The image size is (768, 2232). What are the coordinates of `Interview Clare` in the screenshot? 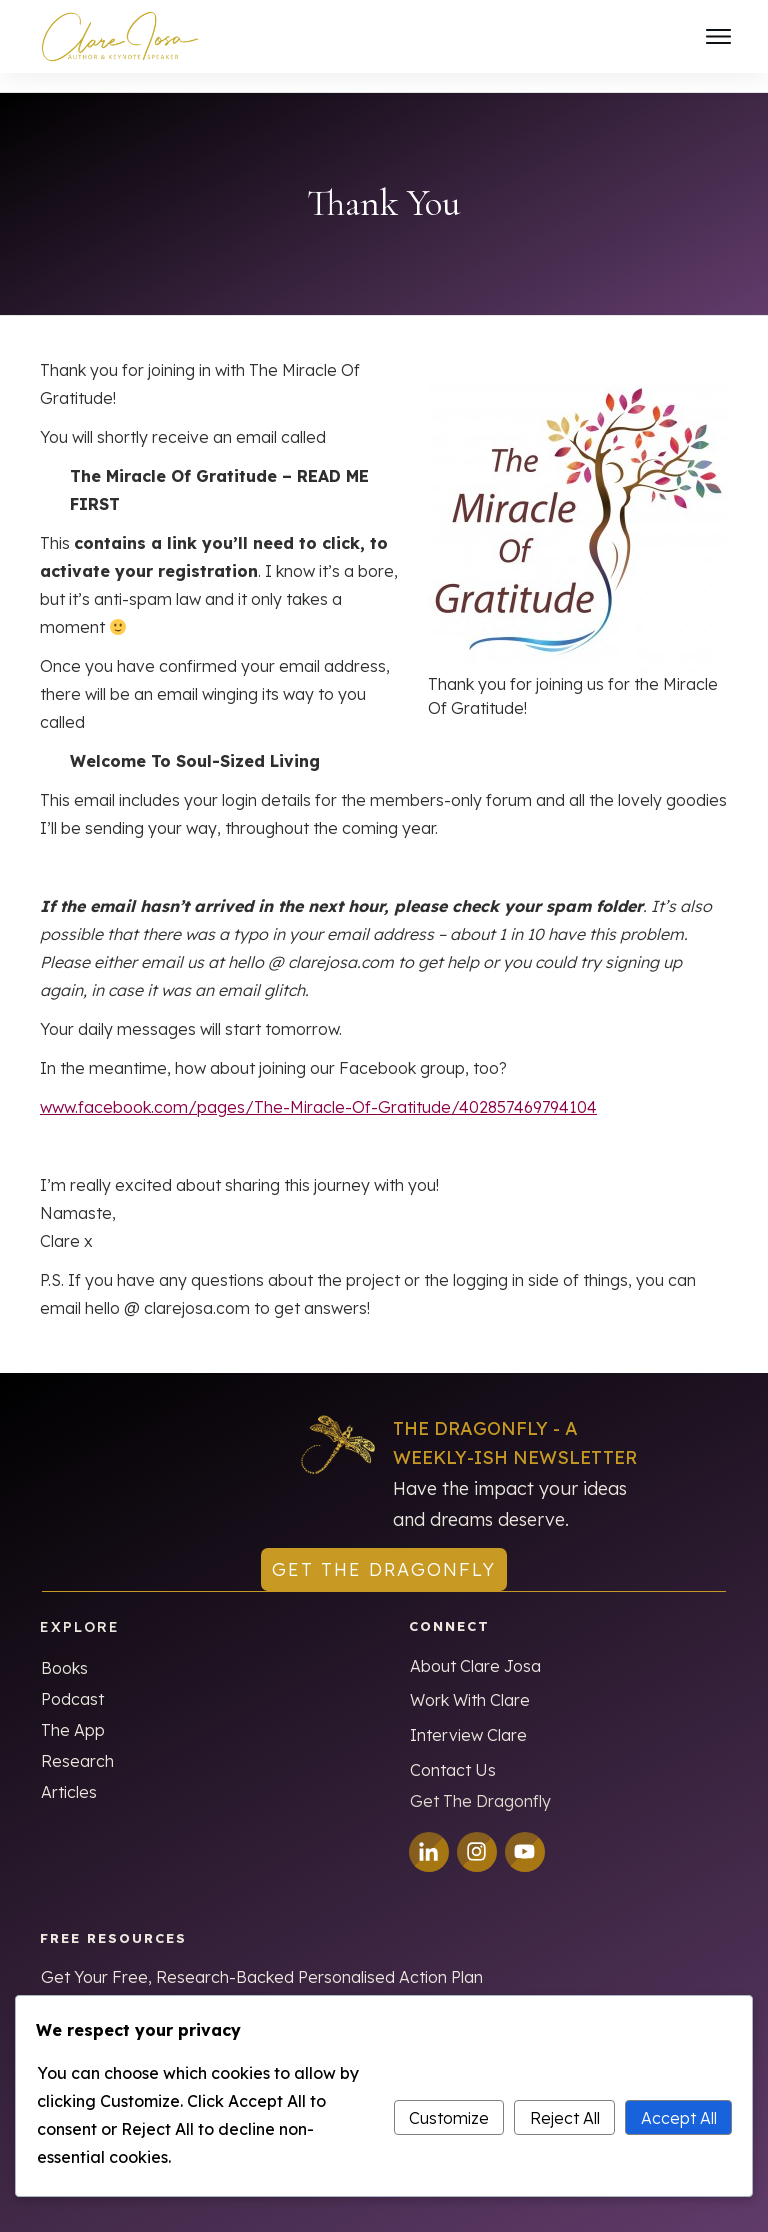 It's located at (468, 1717).